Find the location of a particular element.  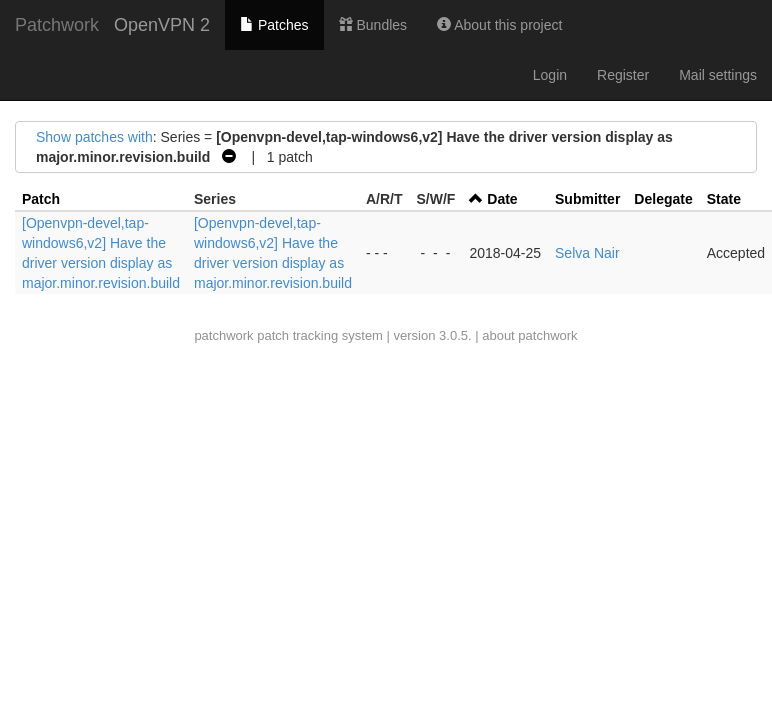

patchwork is located at coordinates (223, 335).